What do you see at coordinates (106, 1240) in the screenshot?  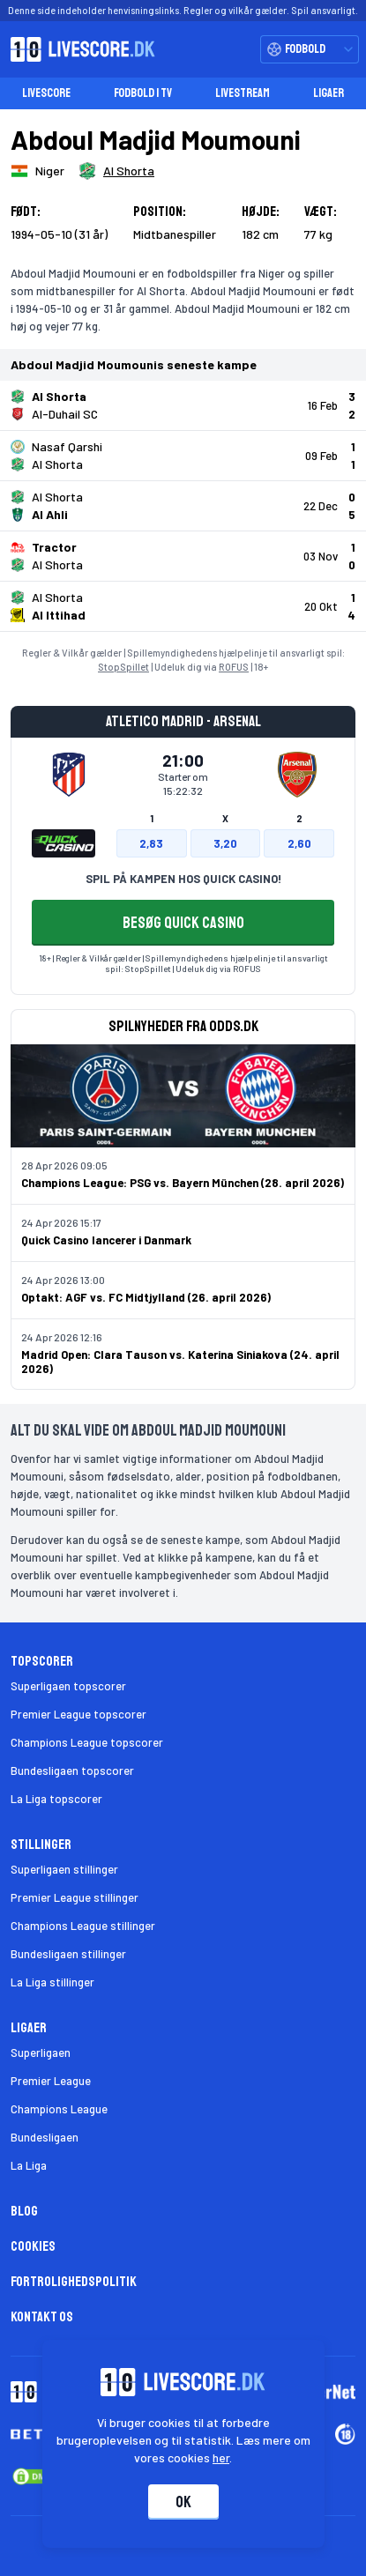 I see `Quick Casino lancerer i Danmark` at bounding box center [106, 1240].